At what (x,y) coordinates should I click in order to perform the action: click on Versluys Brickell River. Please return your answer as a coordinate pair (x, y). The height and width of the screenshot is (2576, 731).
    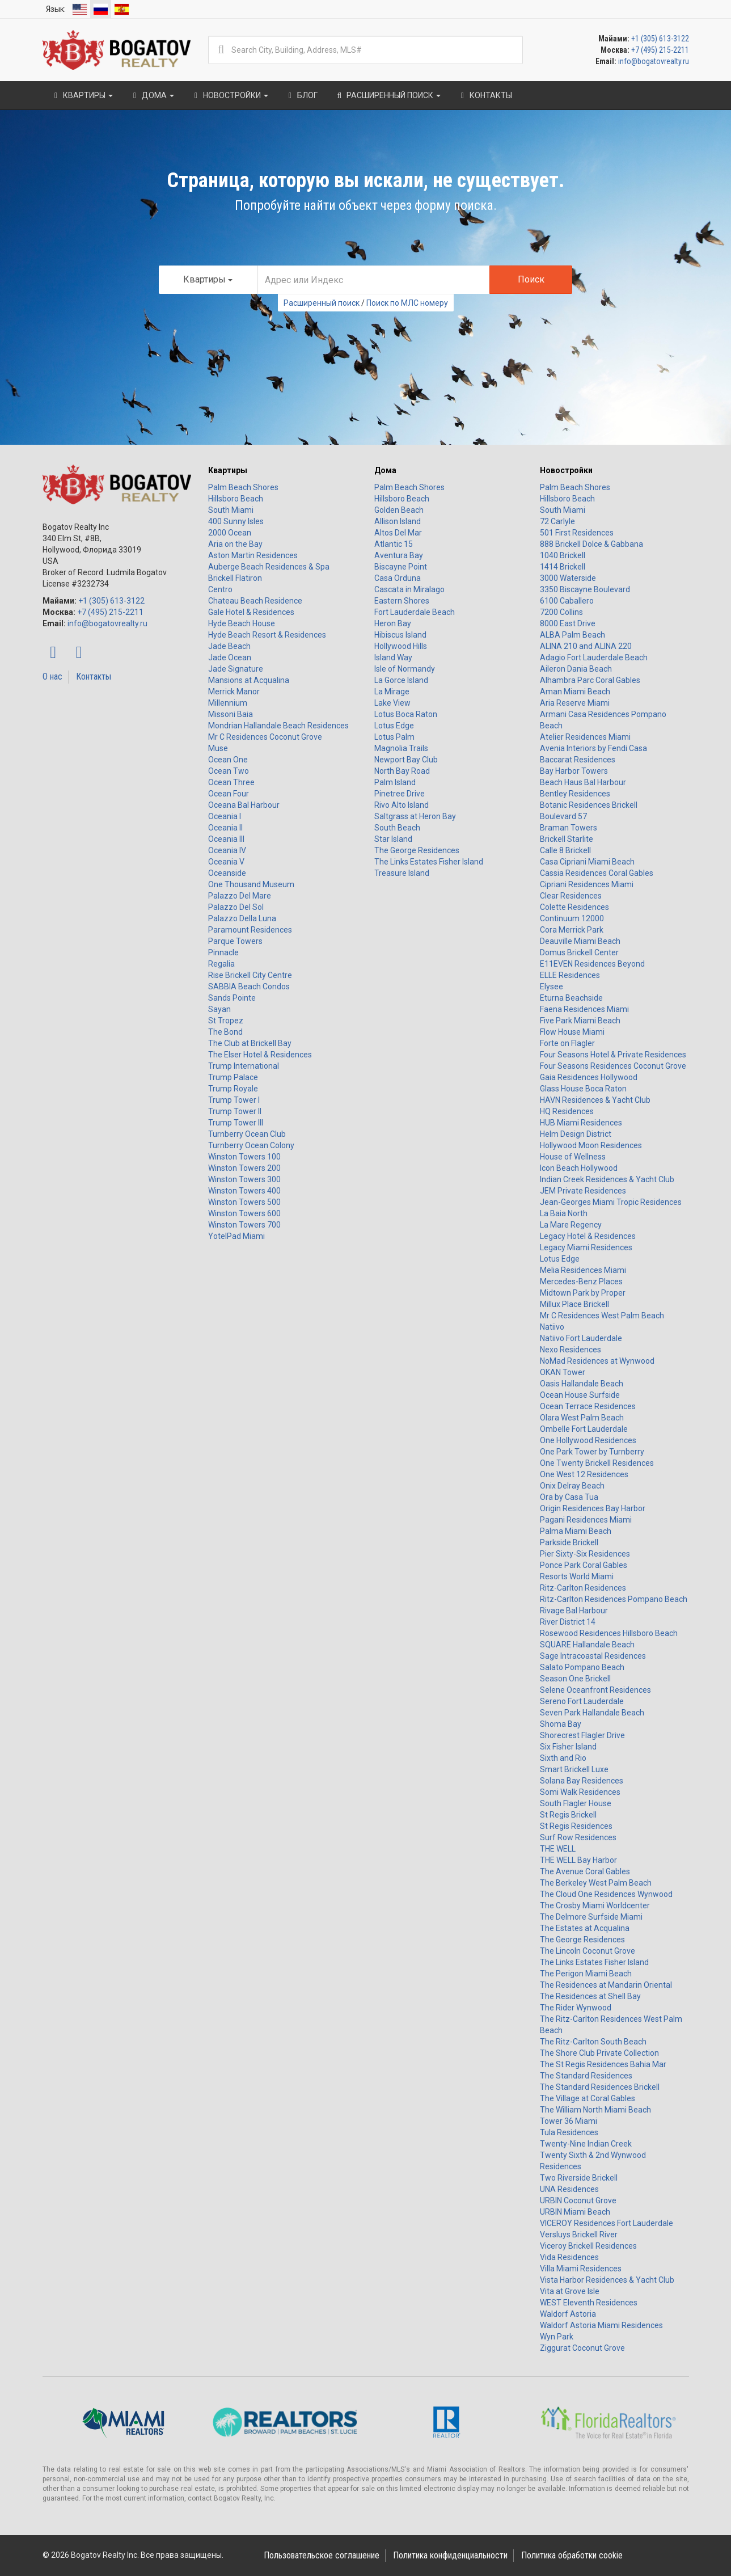
    Looking at the image, I should click on (579, 2234).